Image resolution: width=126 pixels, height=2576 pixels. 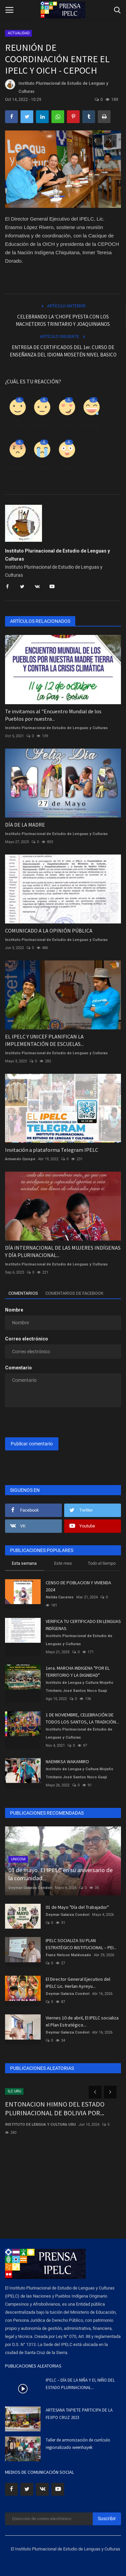 I want to click on 1era. MARCHA INDIGENA "POR EL TERRITORIO Y LA DIGNIDAD", so click(x=78, y=1671).